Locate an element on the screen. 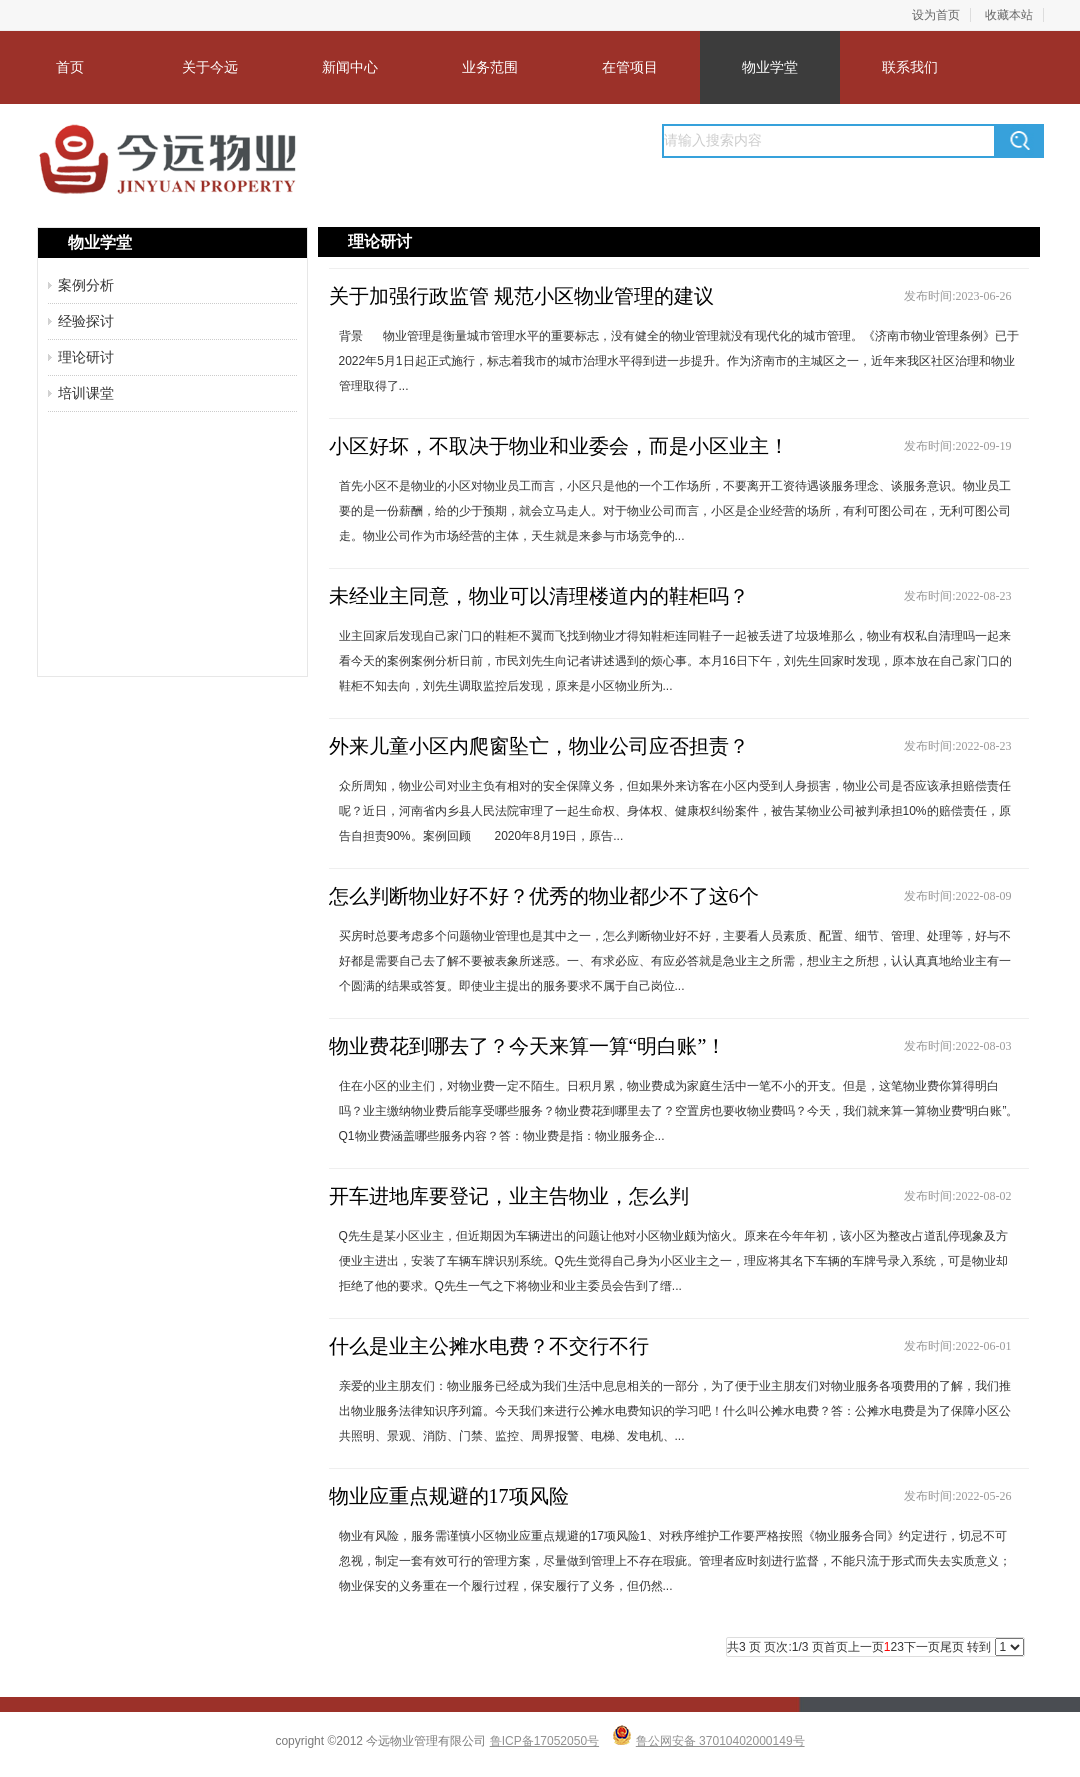 The height and width of the screenshot is (1777, 1080). 关于加强行政监管 规范小区物业管理的建议 is located at coordinates (521, 296).